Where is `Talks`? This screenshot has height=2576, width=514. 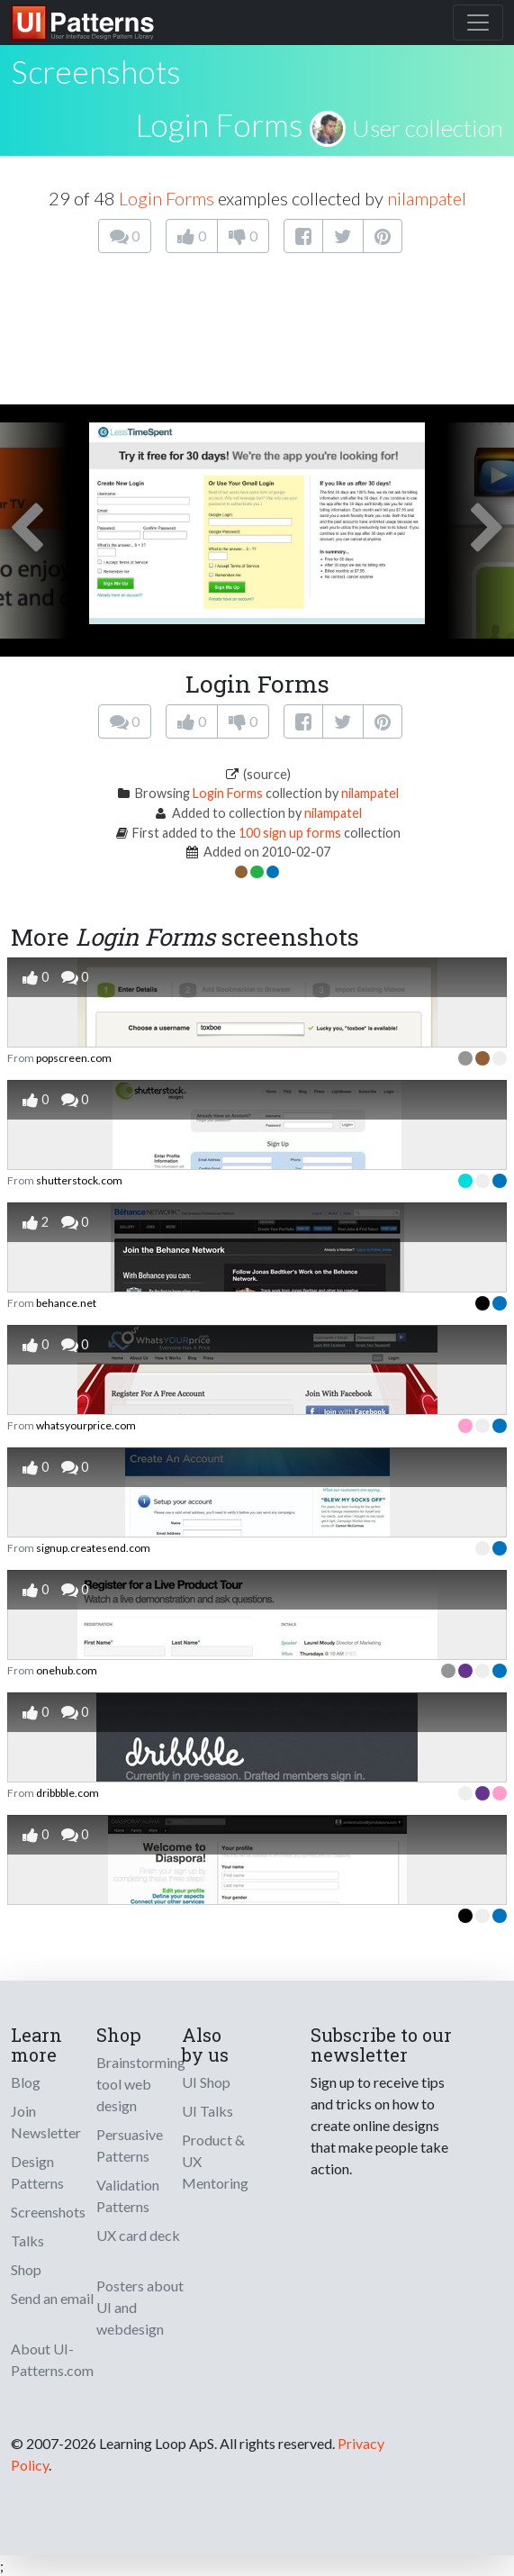 Talks is located at coordinates (27, 2240).